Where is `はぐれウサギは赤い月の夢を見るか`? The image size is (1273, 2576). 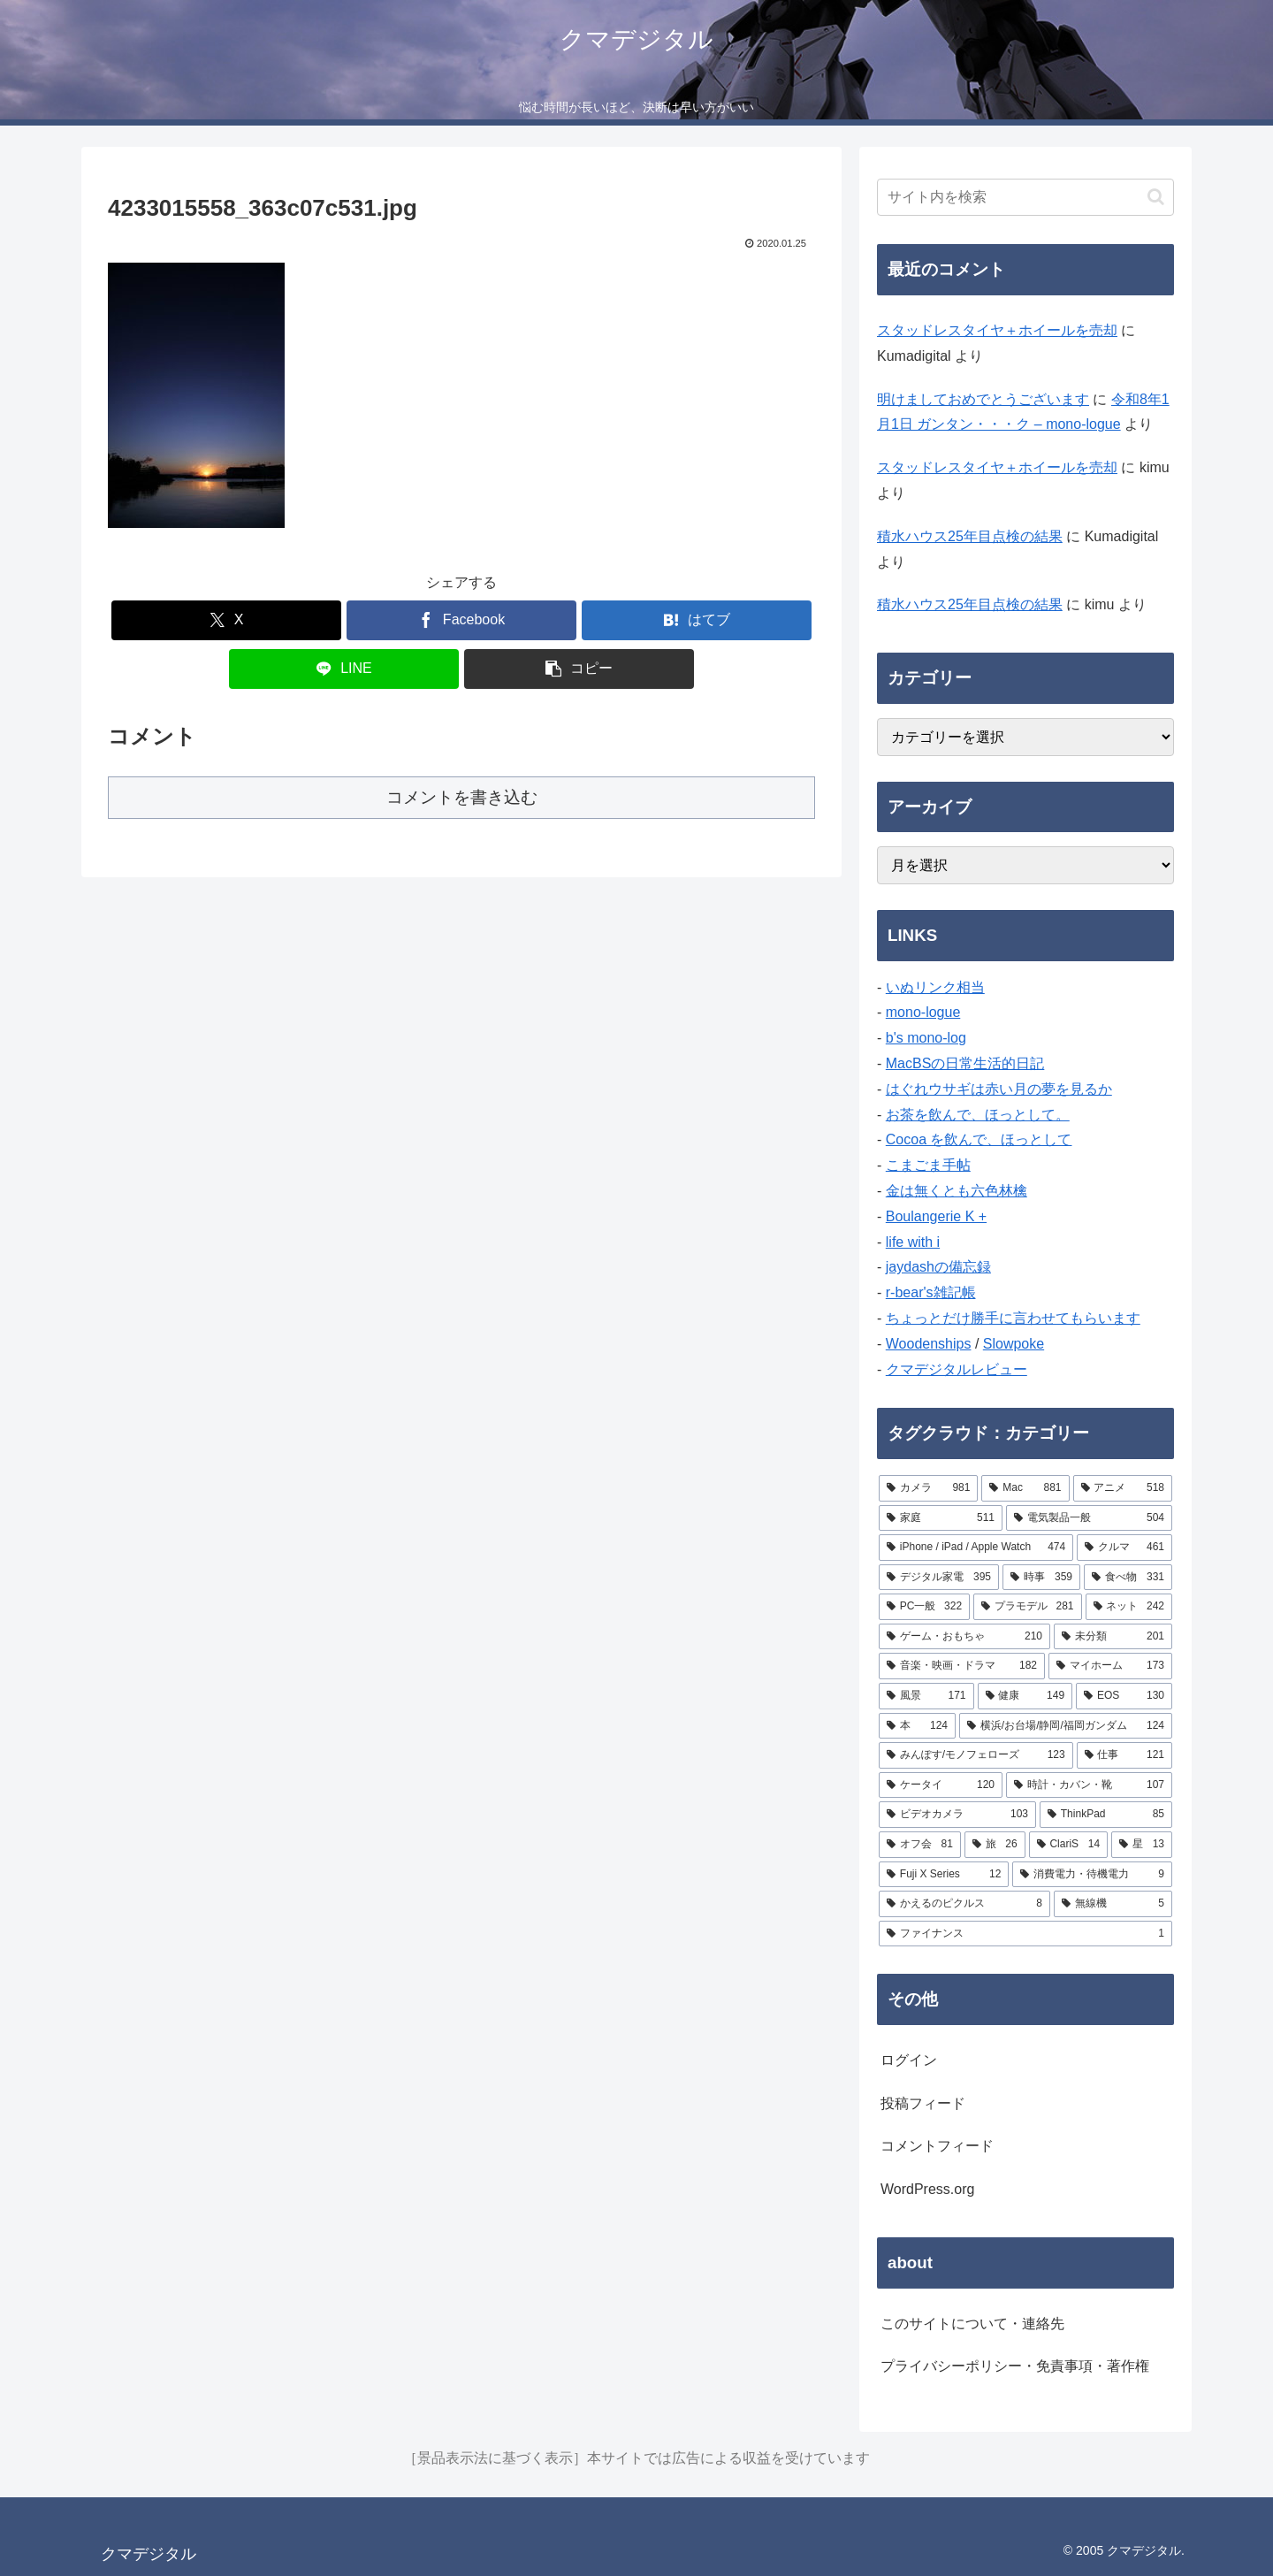
はぐれウサギは赤い月の夢を見るか is located at coordinates (999, 1089).